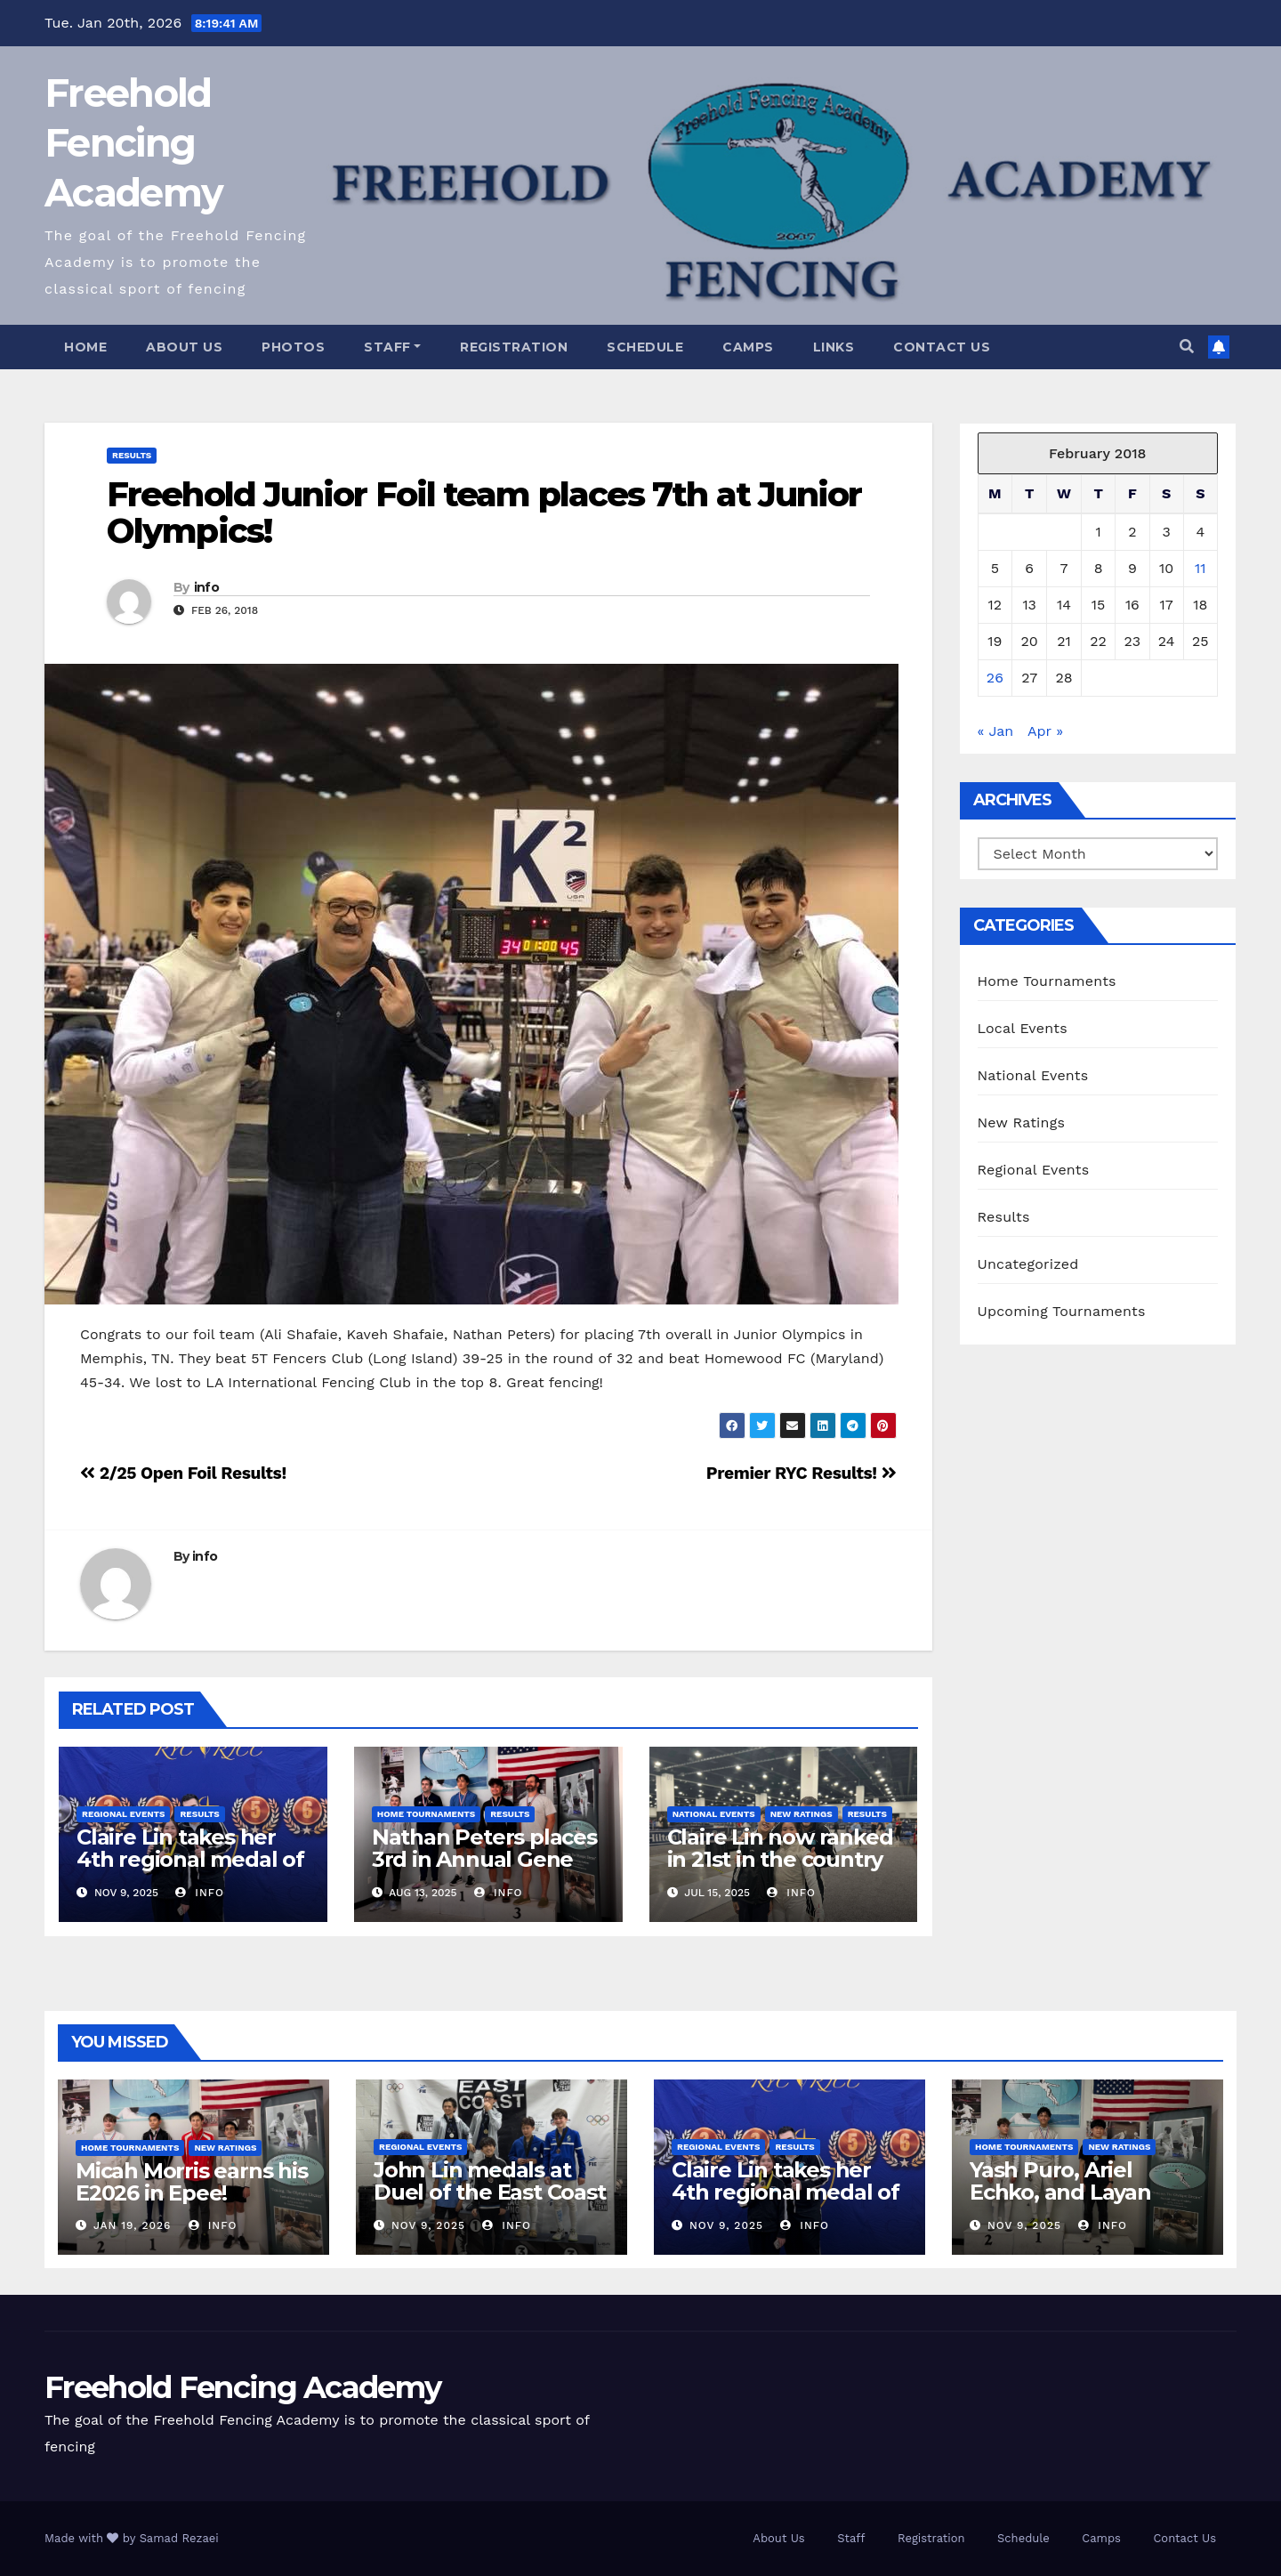 The width and height of the screenshot is (1281, 2576). What do you see at coordinates (1045, 731) in the screenshot?
I see `Apr »` at bounding box center [1045, 731].